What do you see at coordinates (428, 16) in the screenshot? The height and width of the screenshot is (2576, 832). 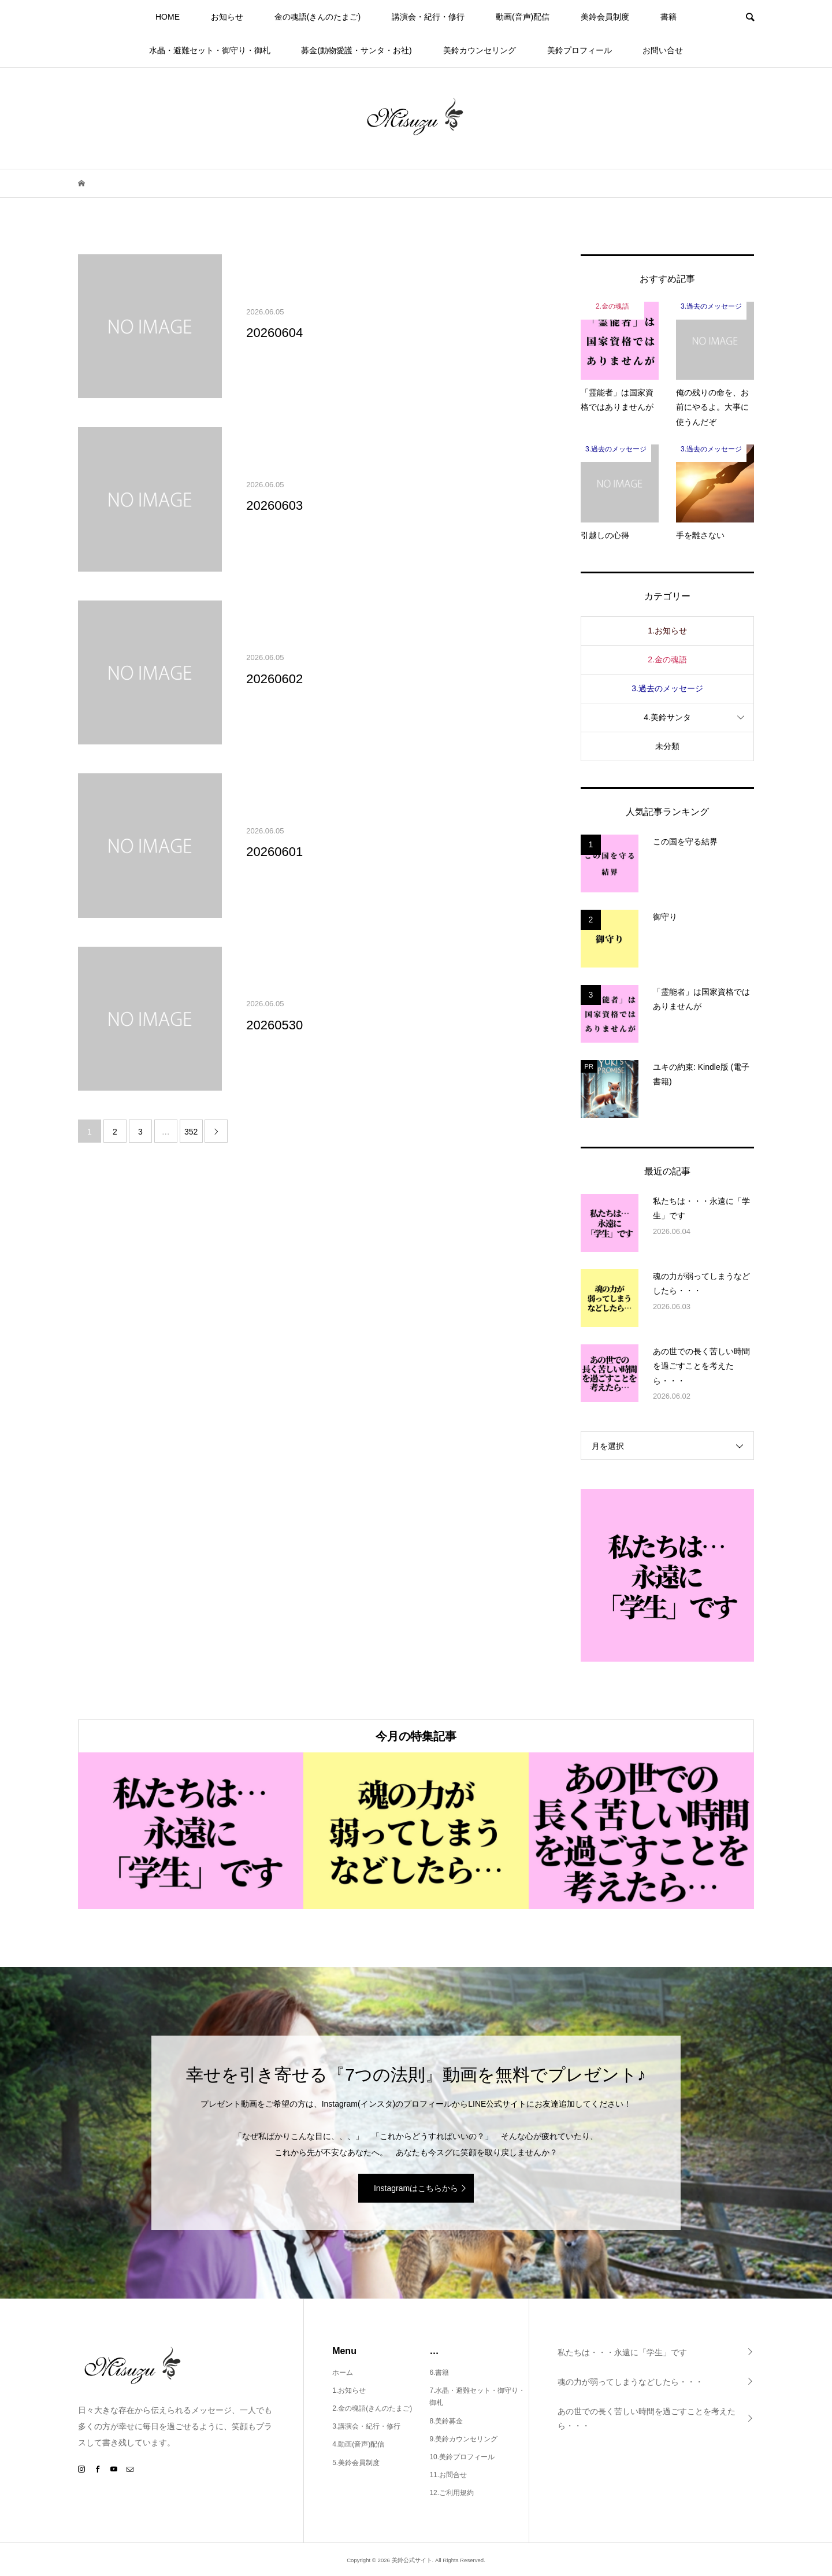 I see `講演会・紀行・修行` at bounding box center [428, 16].